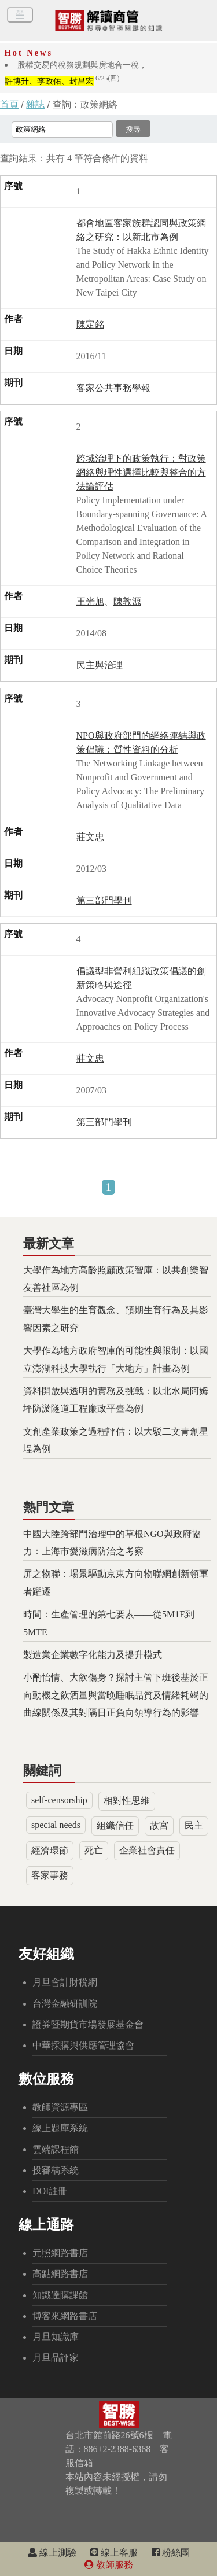 The width and height of the screenshot is (217, 2576). What do you see at coordinates (90, 601) in the screenshot?
I see `王光旭` at bounding box center [90, 601].